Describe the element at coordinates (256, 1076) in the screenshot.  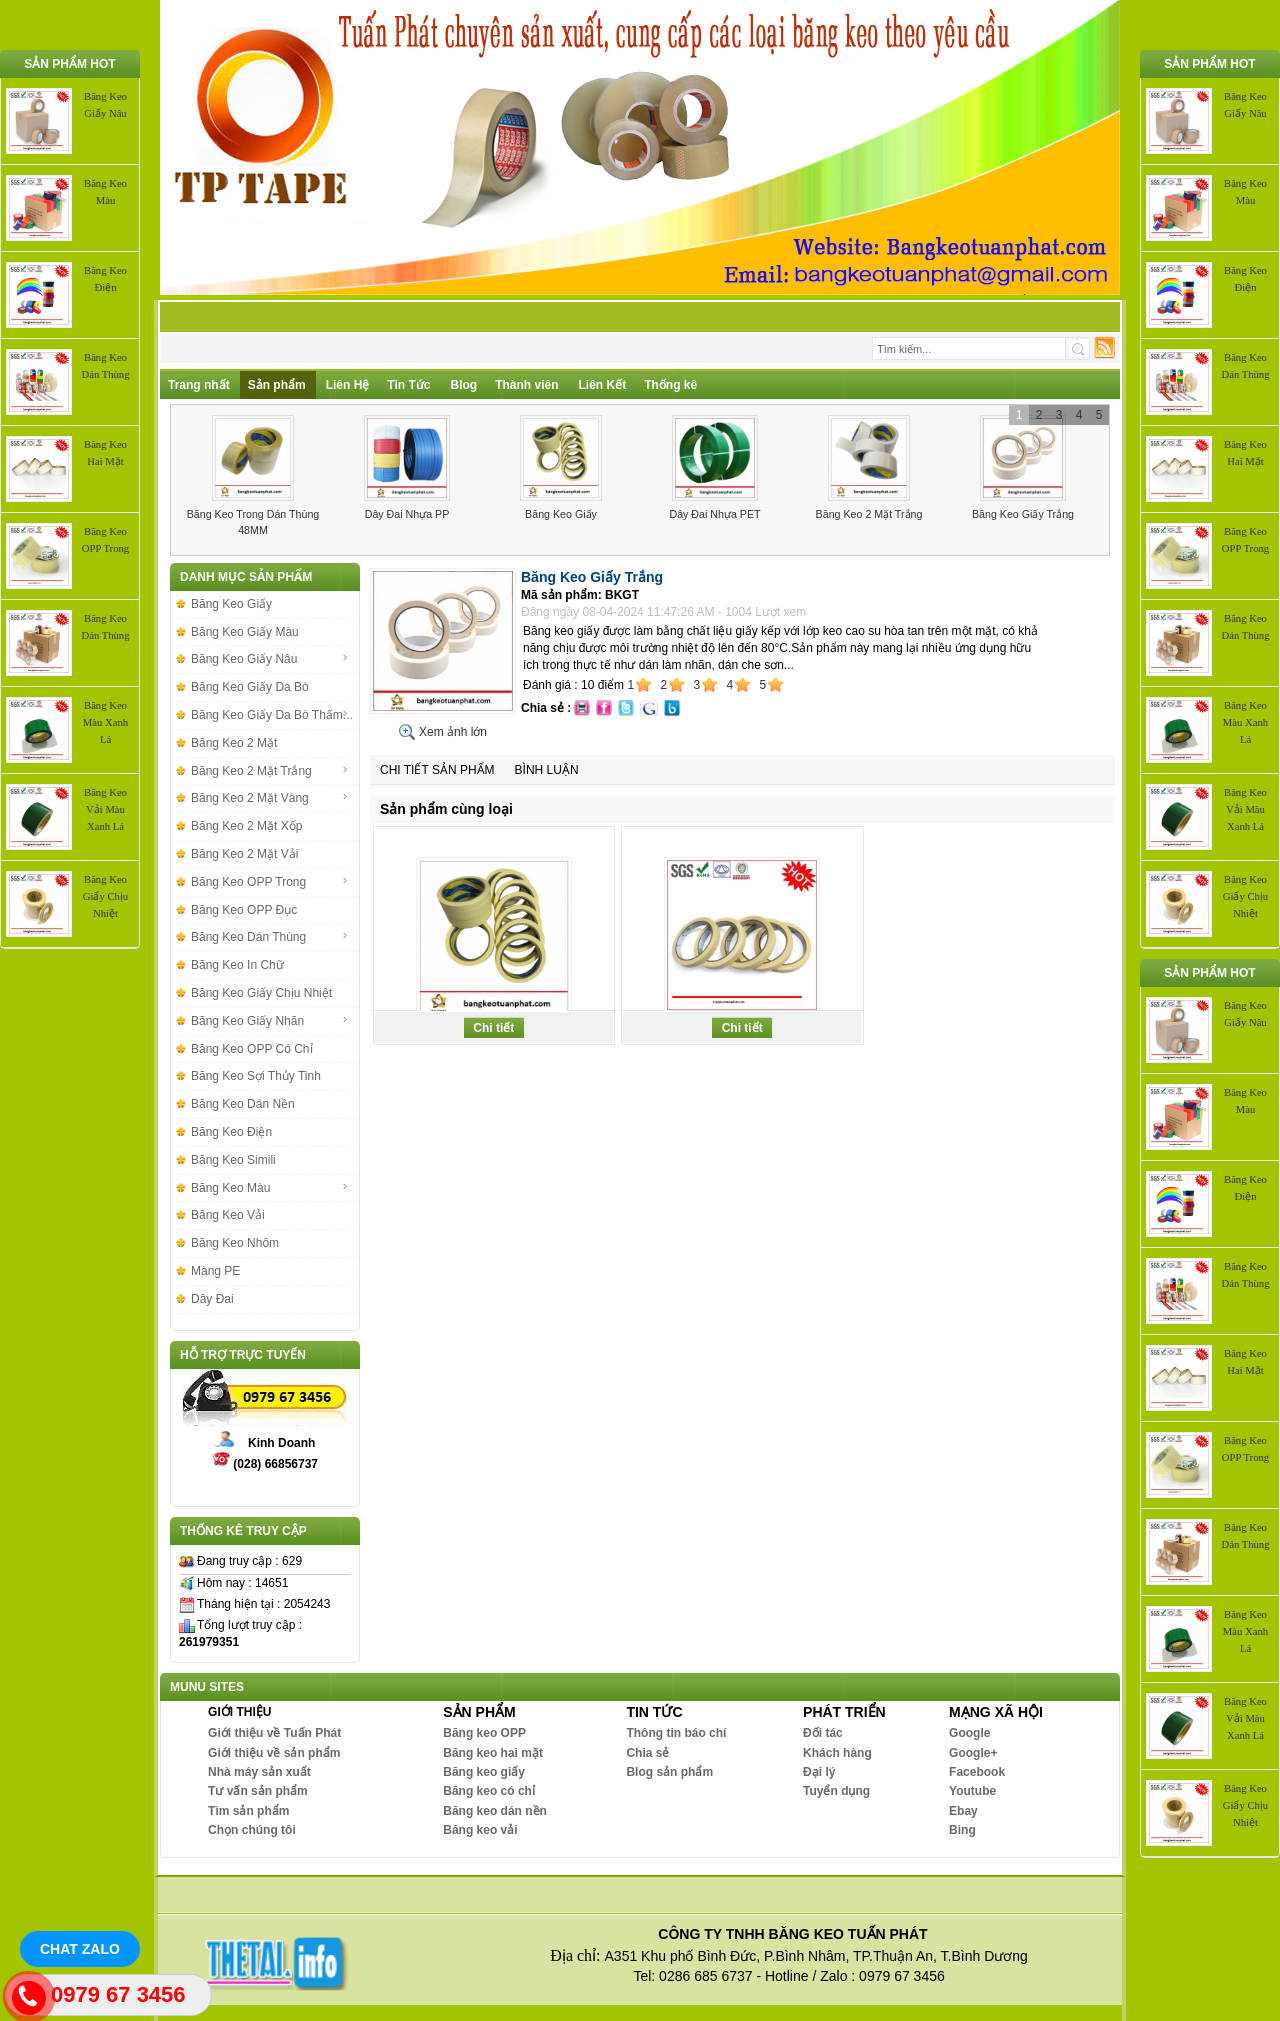
I see `Băng Keo Sợi Thủy Tinh` at that location.